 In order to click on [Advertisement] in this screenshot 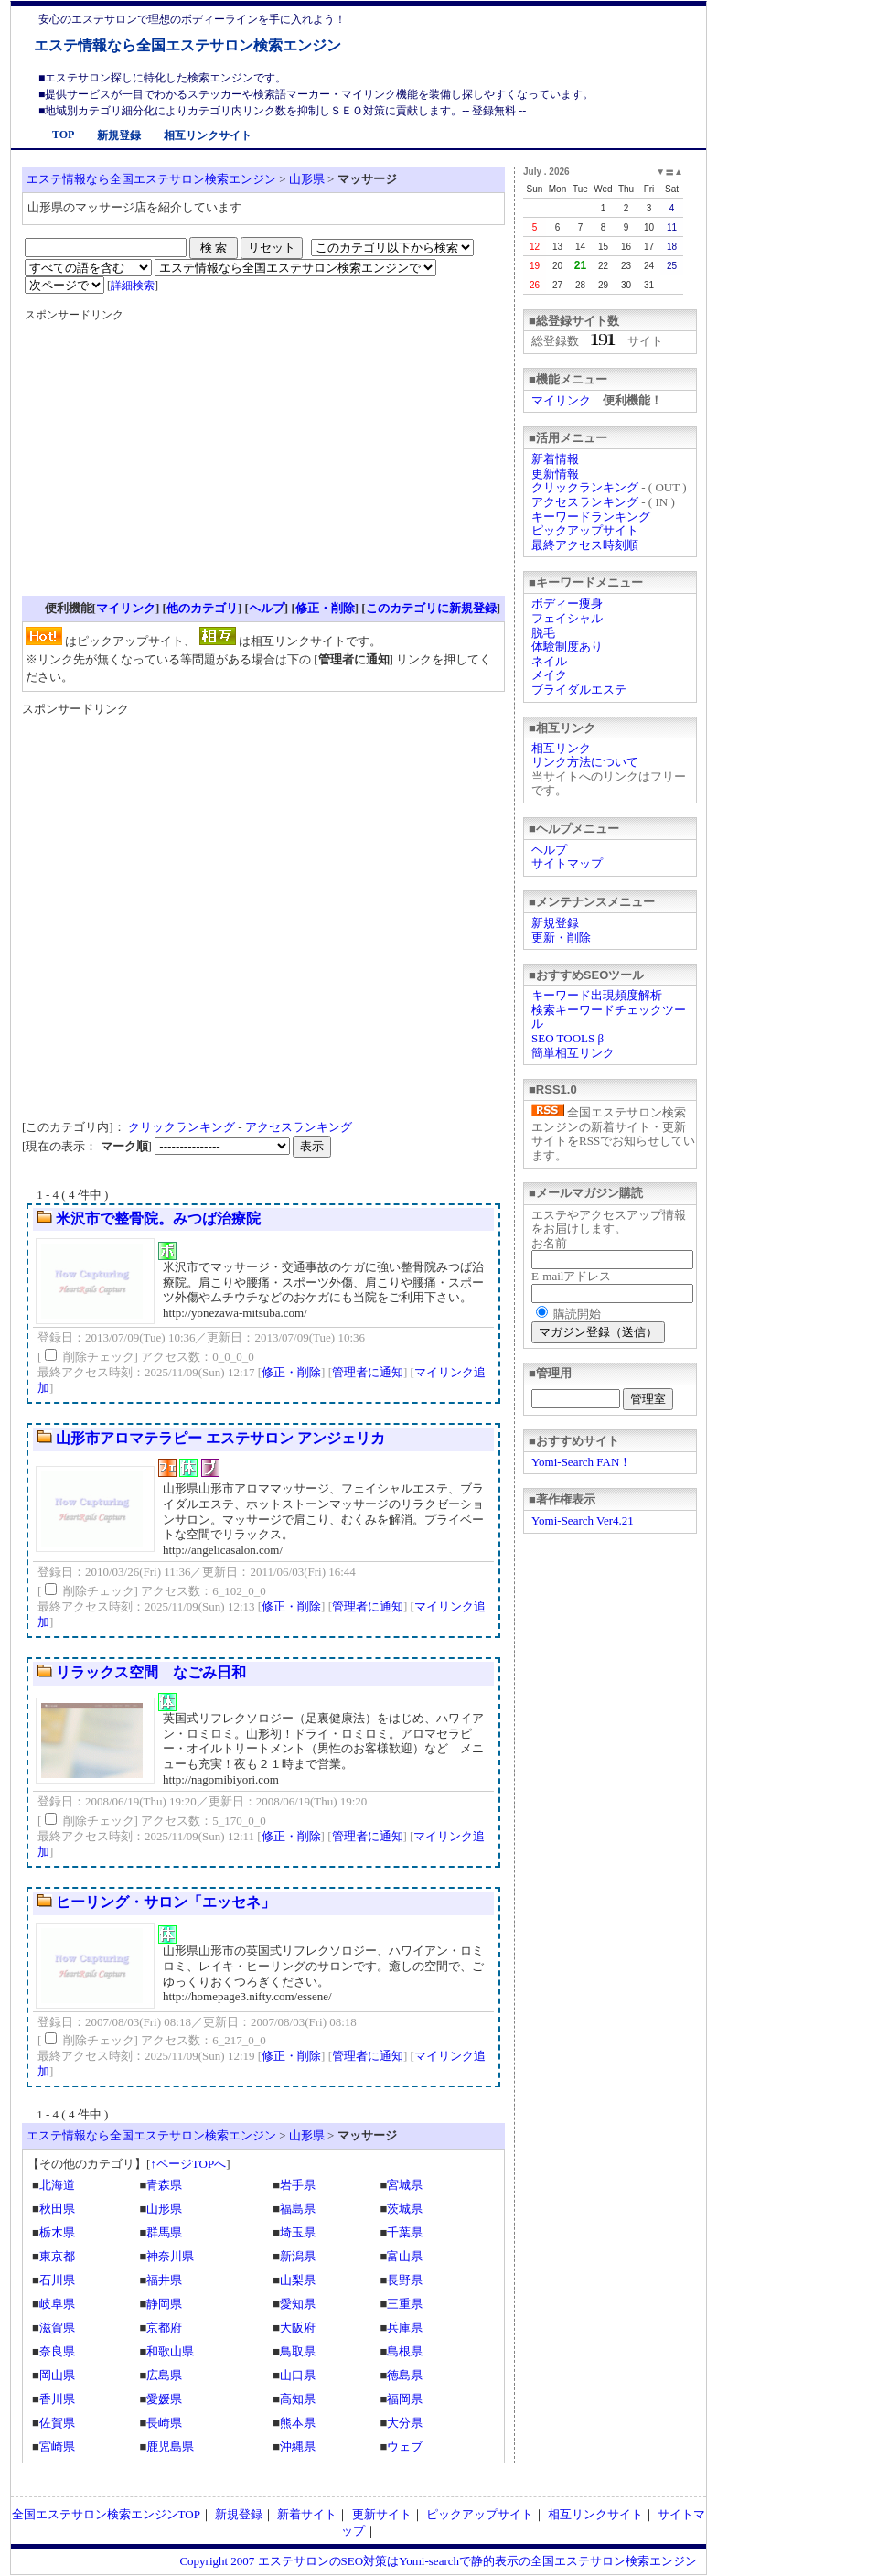, I will do `click(178, 465)`.